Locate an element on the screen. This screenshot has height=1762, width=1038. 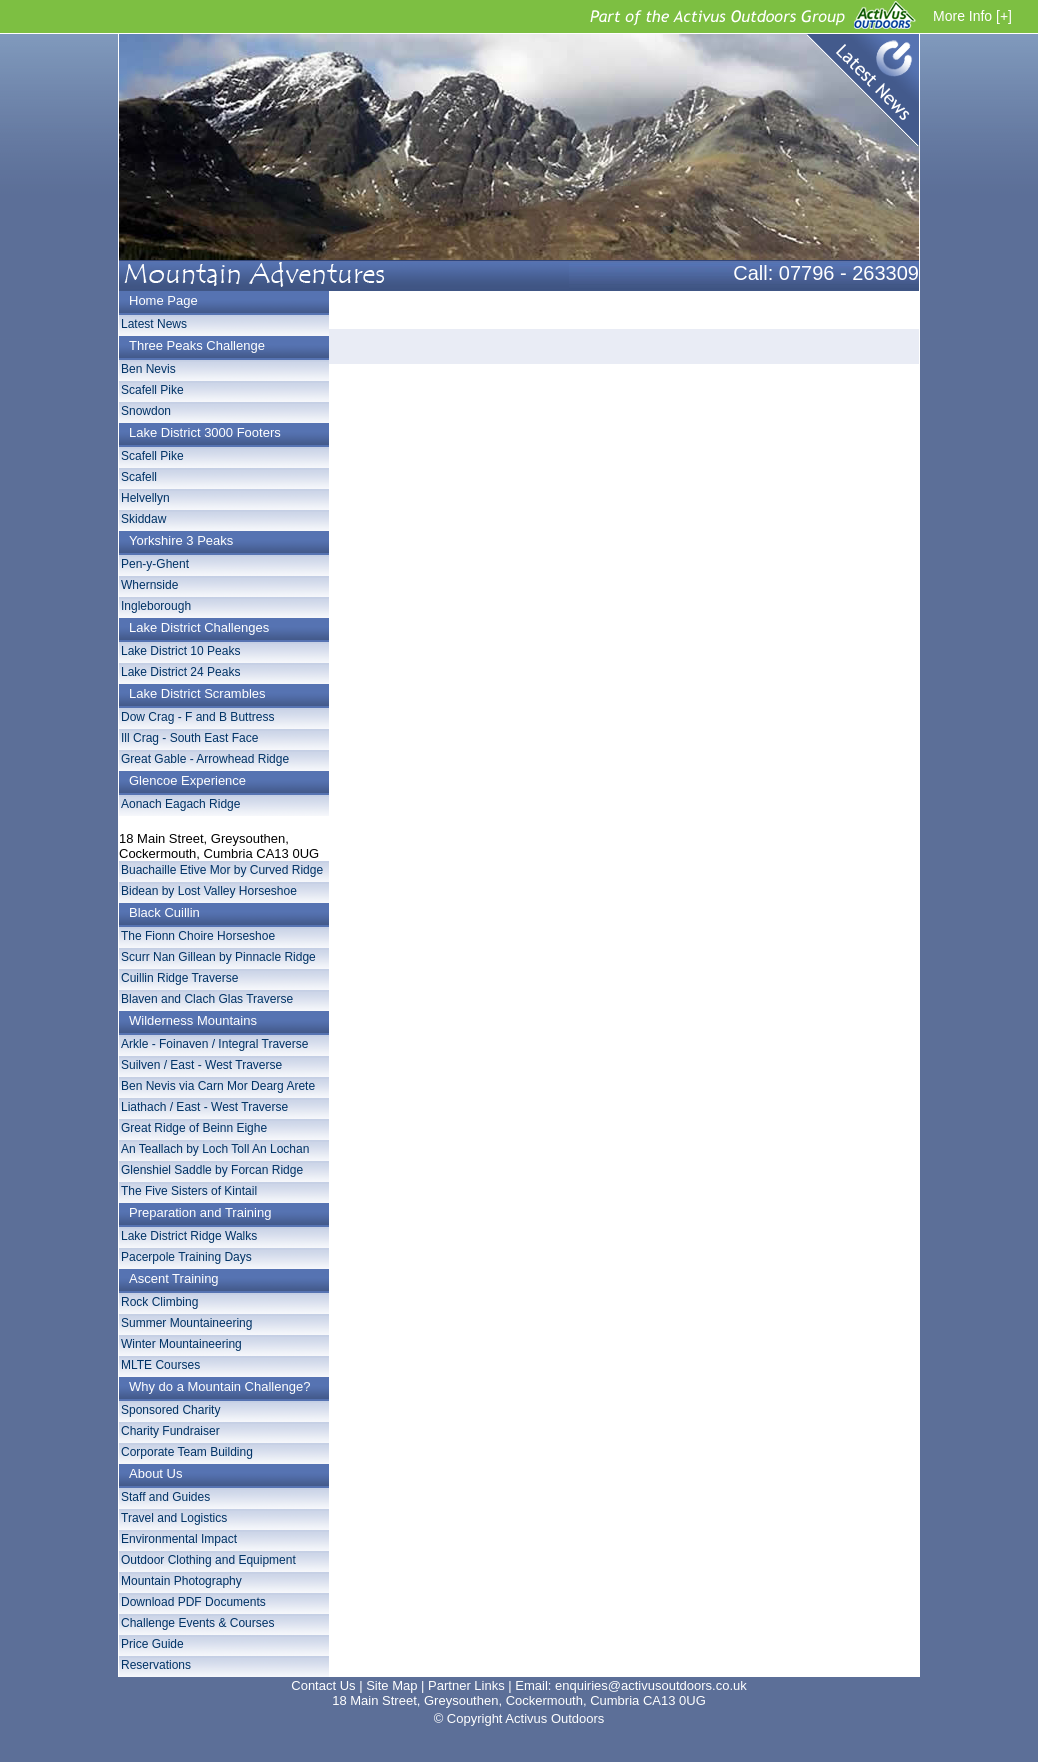
Great Gable - Arrowhead Ridge is located at coordinates (205, 759).